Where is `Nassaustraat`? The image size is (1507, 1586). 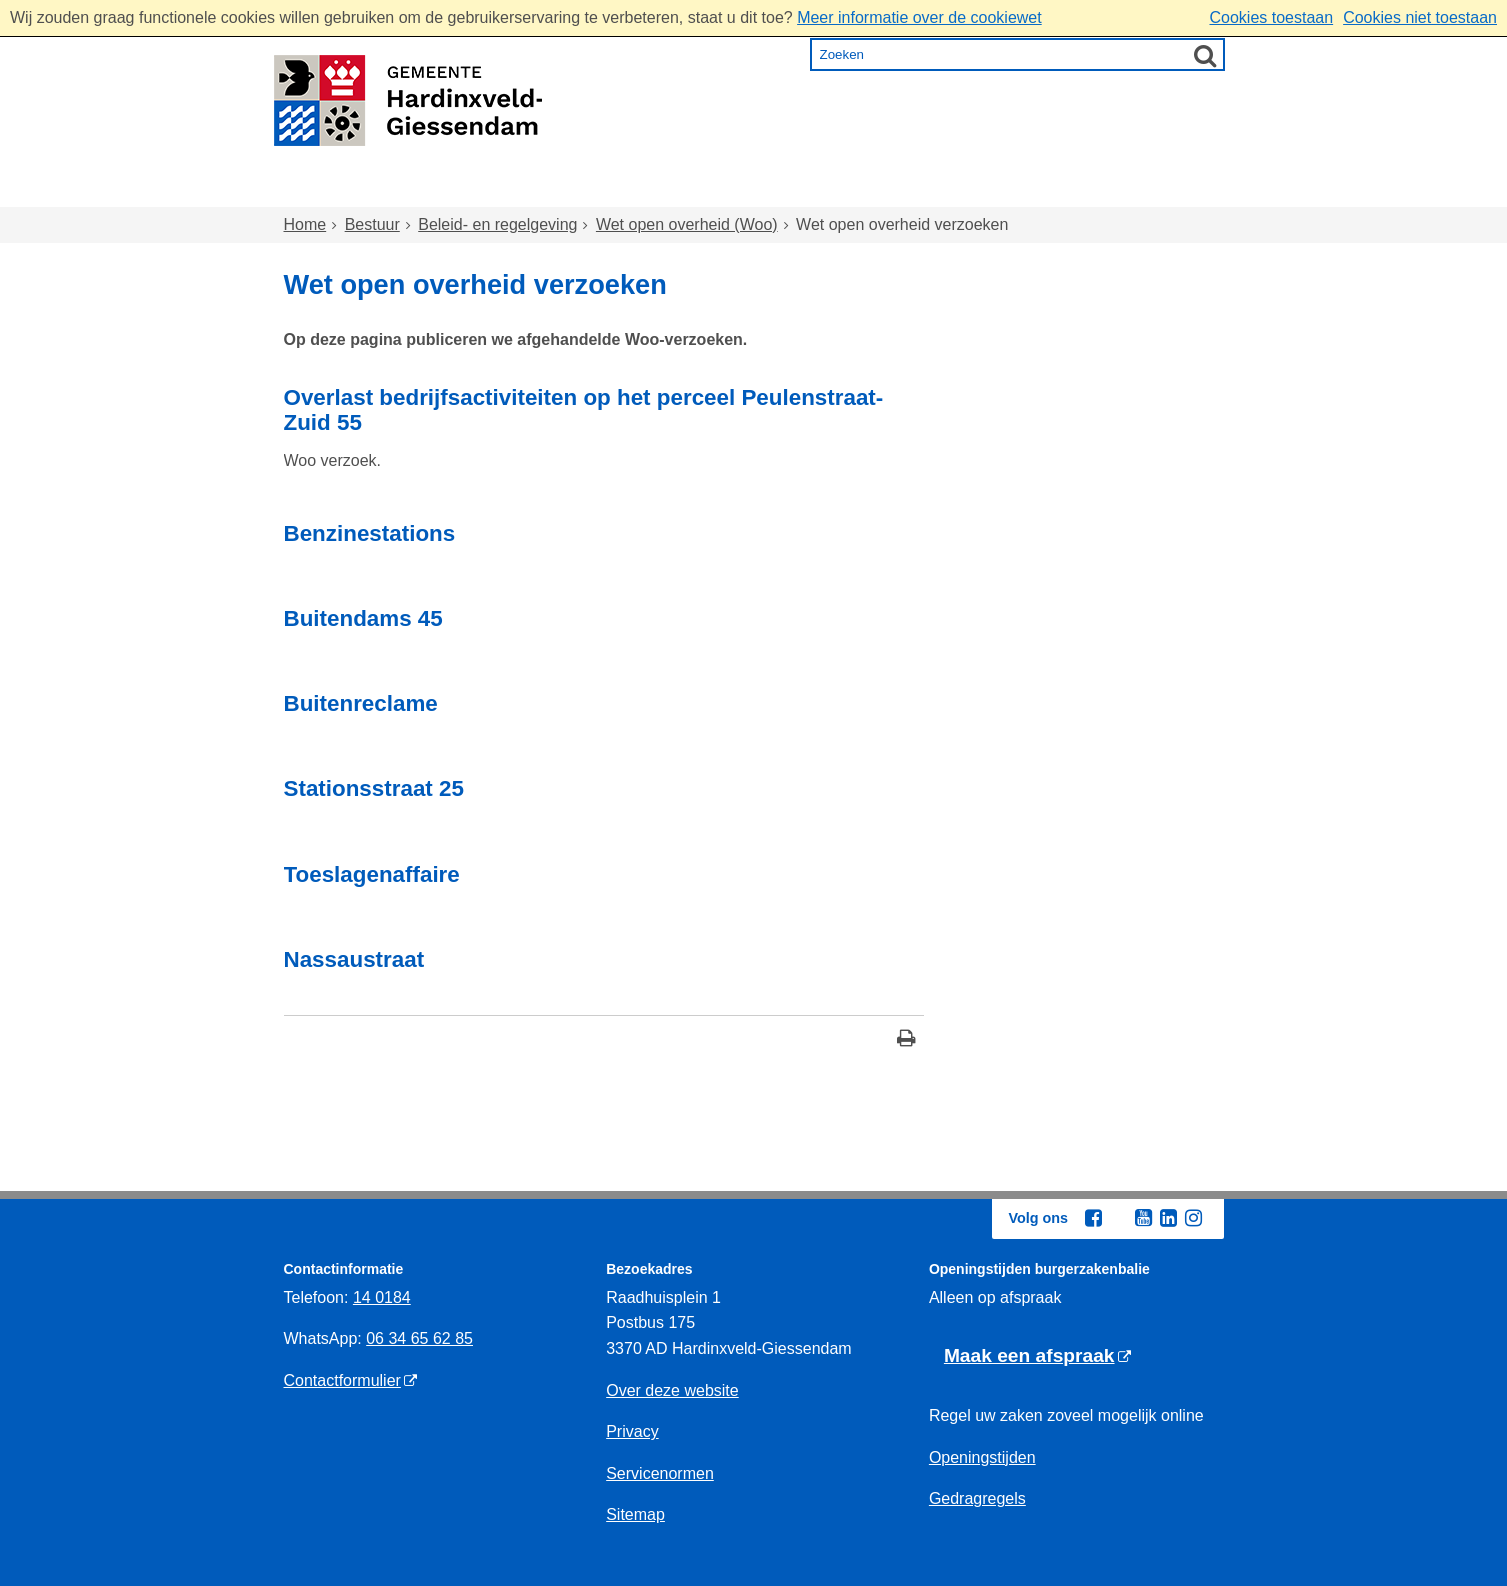
Nassaustraat is located at coordinates (354, 959).